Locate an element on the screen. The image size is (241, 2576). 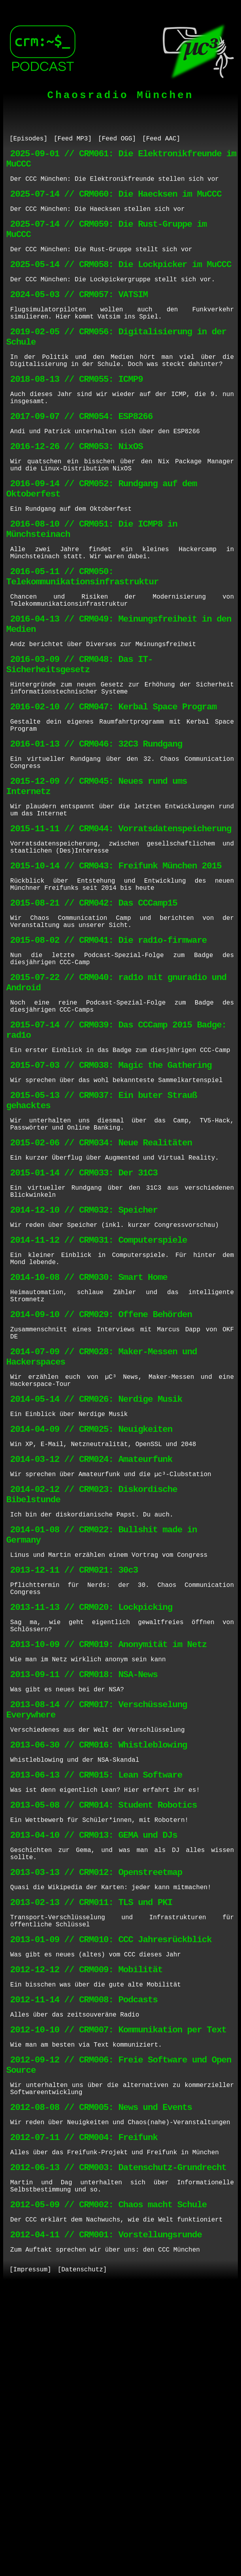
2015-02-06 // CRM034: Neue Realitäten is located at coordinates (101, 1284).